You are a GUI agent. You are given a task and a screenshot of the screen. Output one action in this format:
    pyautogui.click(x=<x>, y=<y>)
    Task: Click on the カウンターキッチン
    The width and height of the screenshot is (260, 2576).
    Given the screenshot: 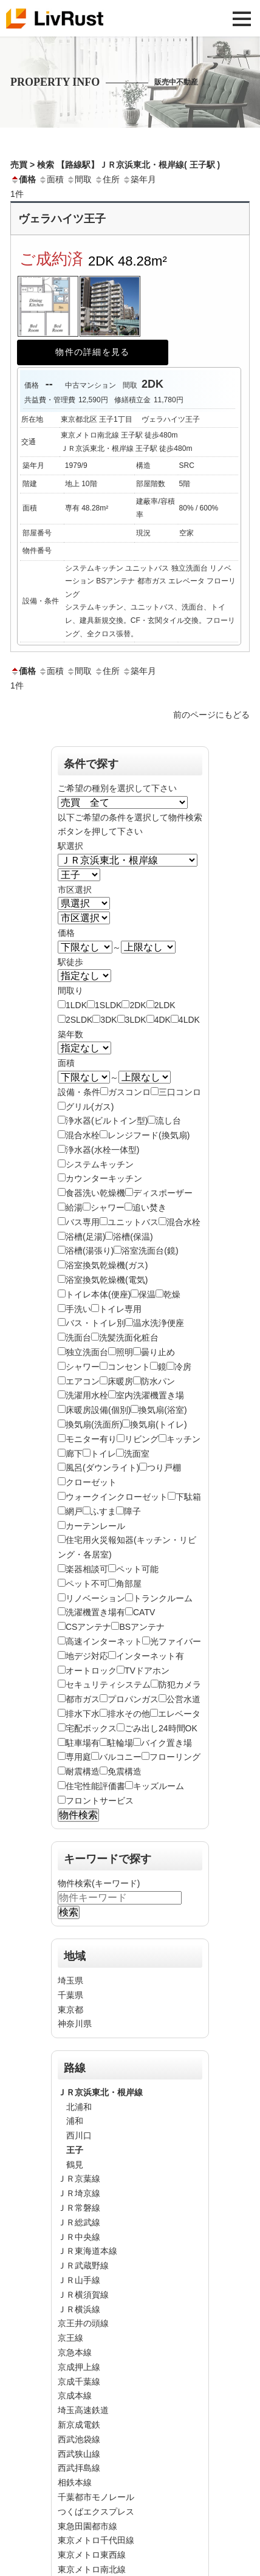 What is the action you would take?
    pyautogui.click(x=104, y=1178)
    